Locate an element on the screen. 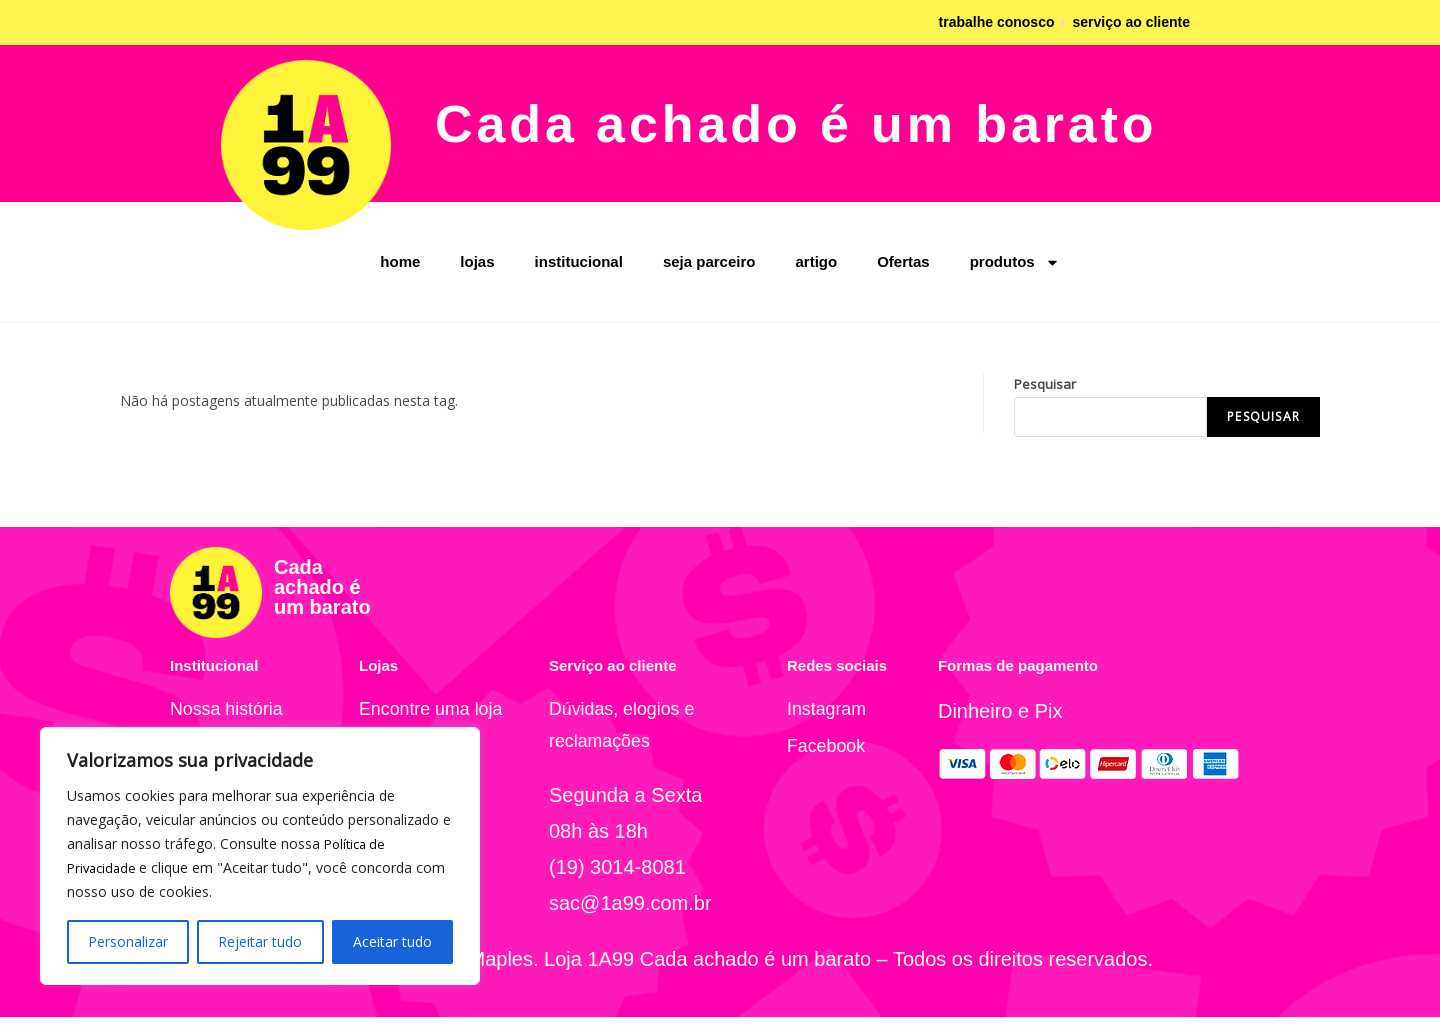 The height and width of the screenshot is (1025, 1440). produtos is located at coordinates (1015, 262).